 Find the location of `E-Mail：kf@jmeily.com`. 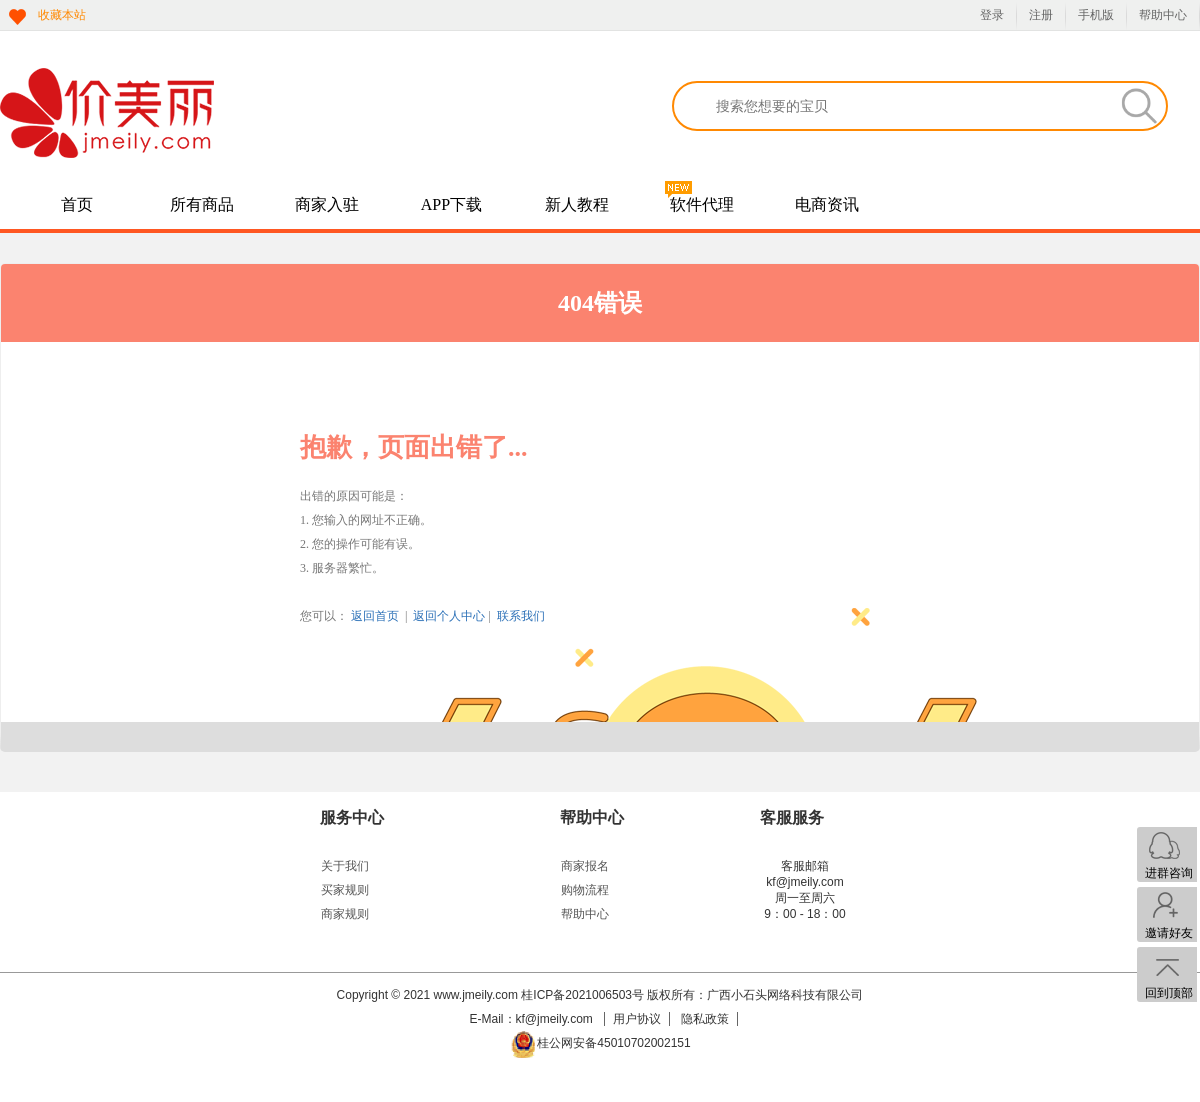

E-Mail：kf@jmeily.com is located at coordinates (533, 1019).